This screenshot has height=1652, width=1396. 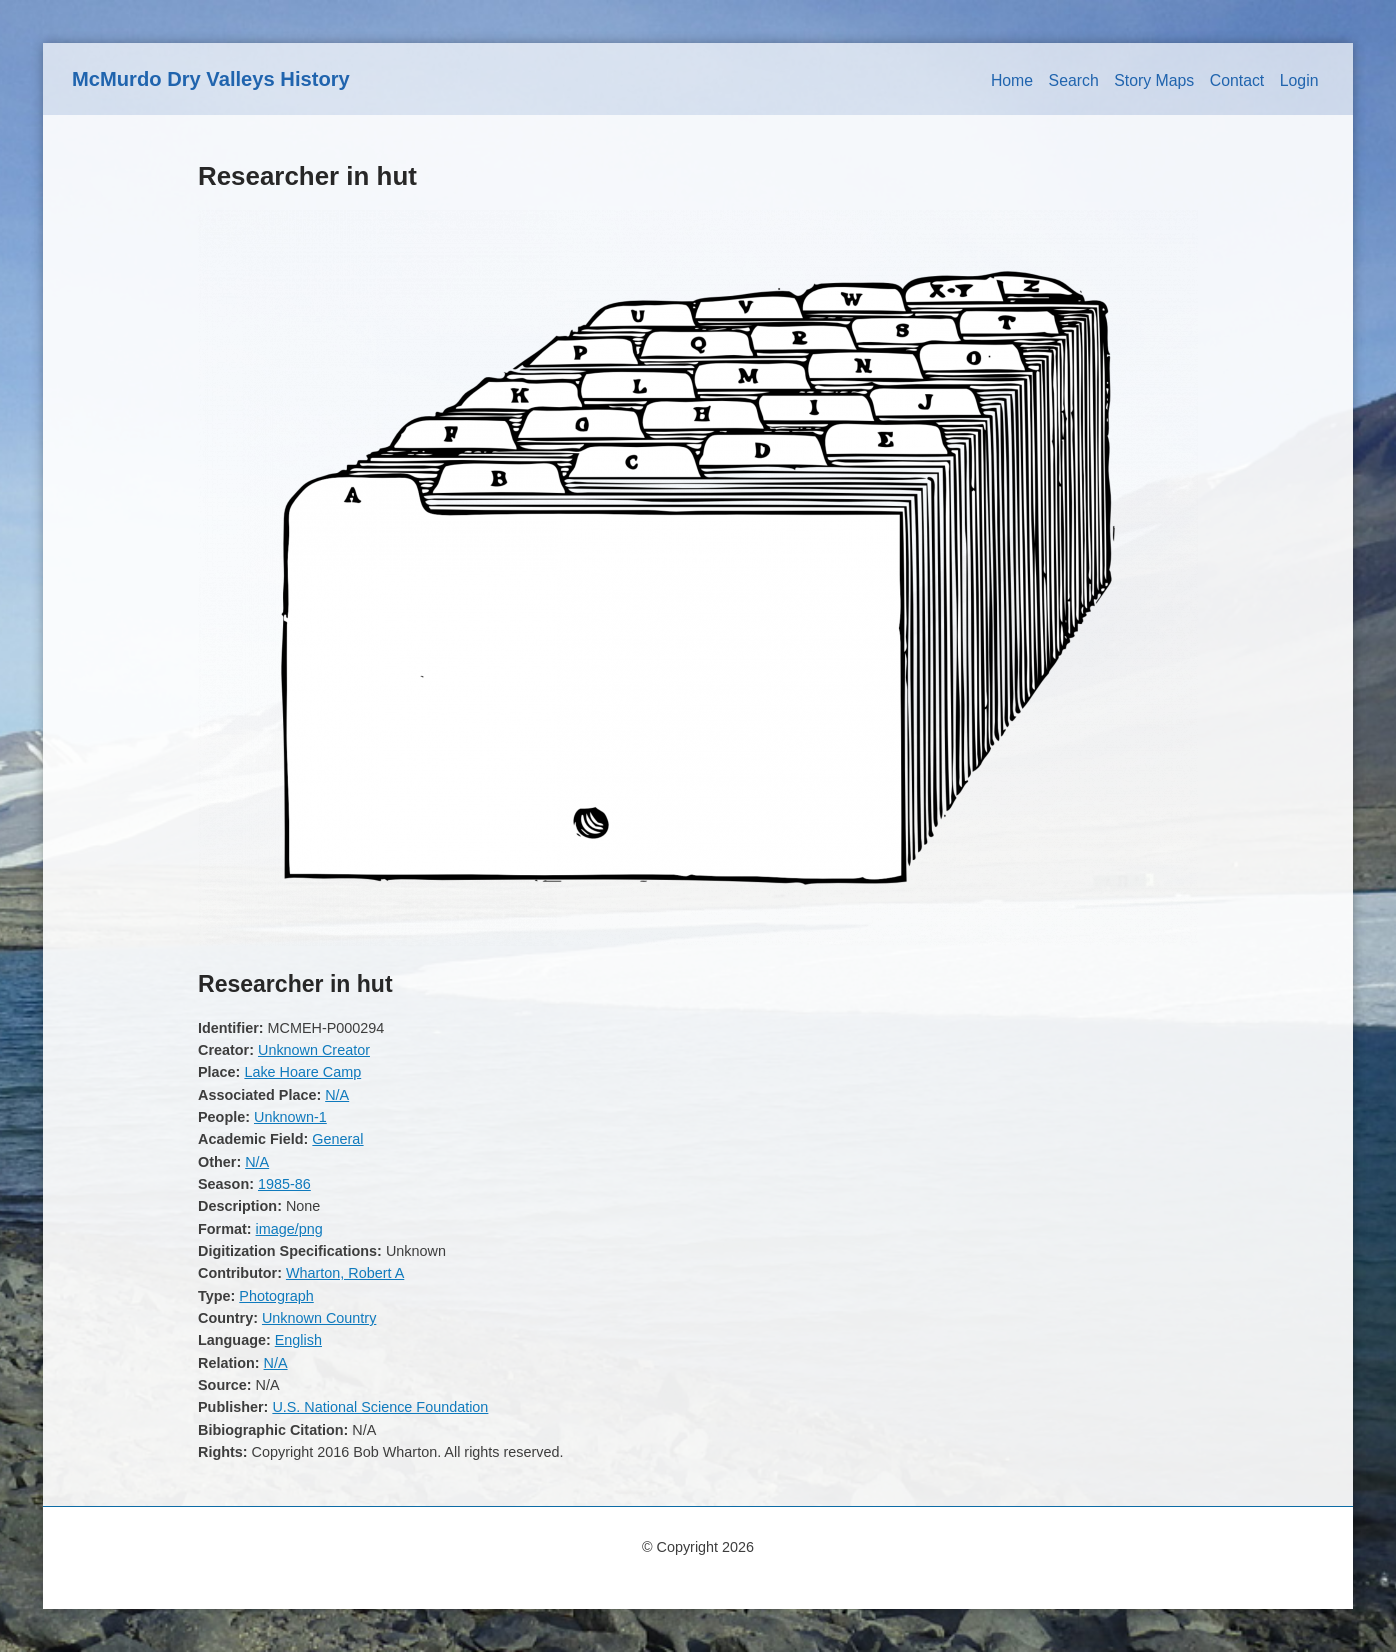 What do you see at coordinates (1299, 80) in the screenshot?
I see `Login` at bounding box center [1299, 80].